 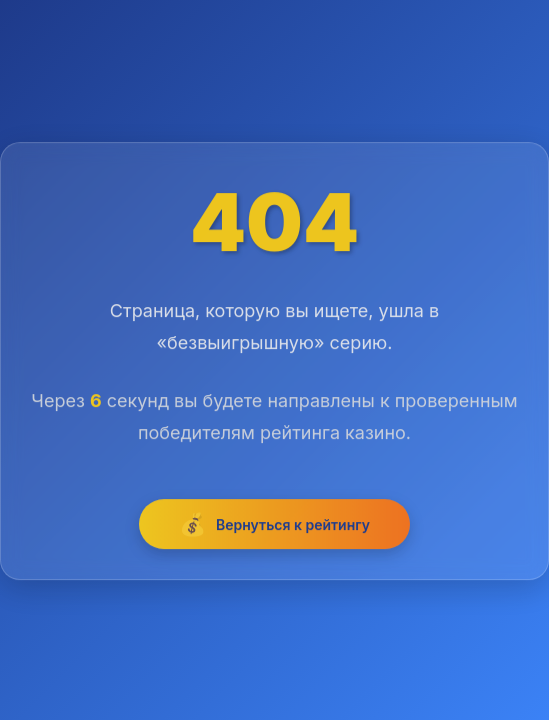 I want to click on Вернуться к рейтингу, so click(x=274, y=526).